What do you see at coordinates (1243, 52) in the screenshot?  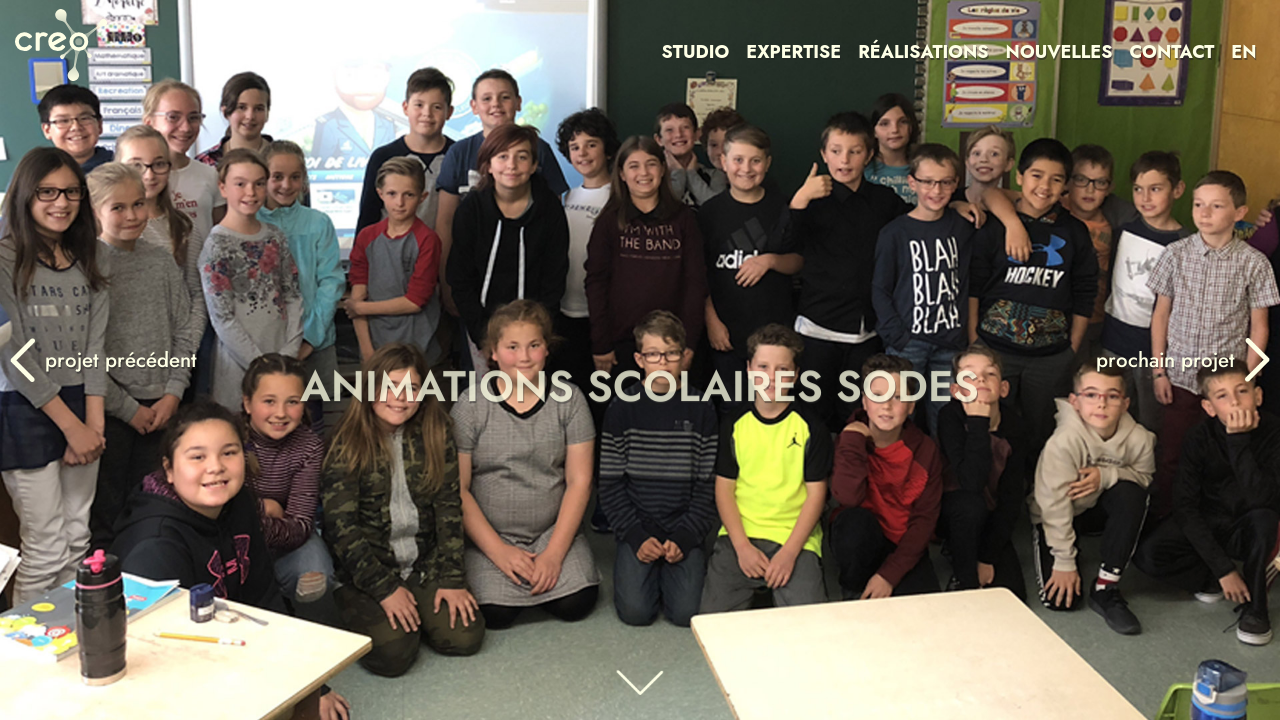 I see `EN` at bounding box center [1243, 52].